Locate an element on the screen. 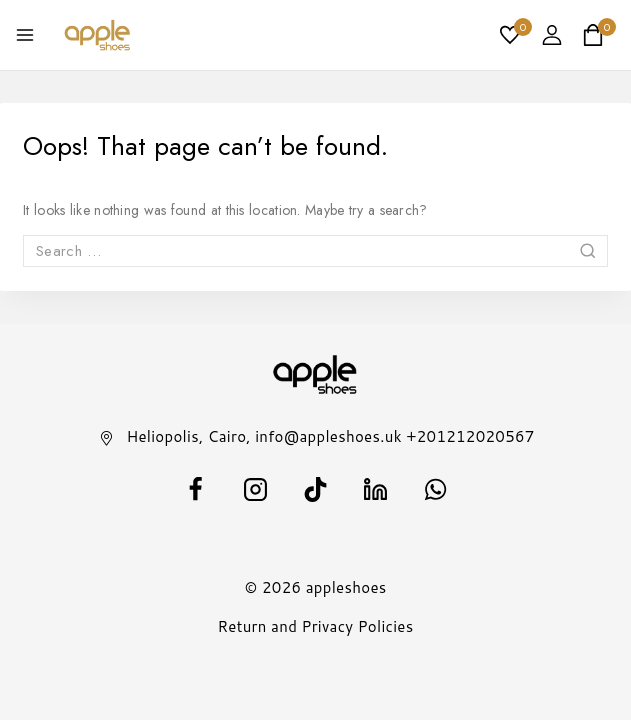 This screenshot has height=720, width=631. [facebook] is located at coordinates (196, 490).